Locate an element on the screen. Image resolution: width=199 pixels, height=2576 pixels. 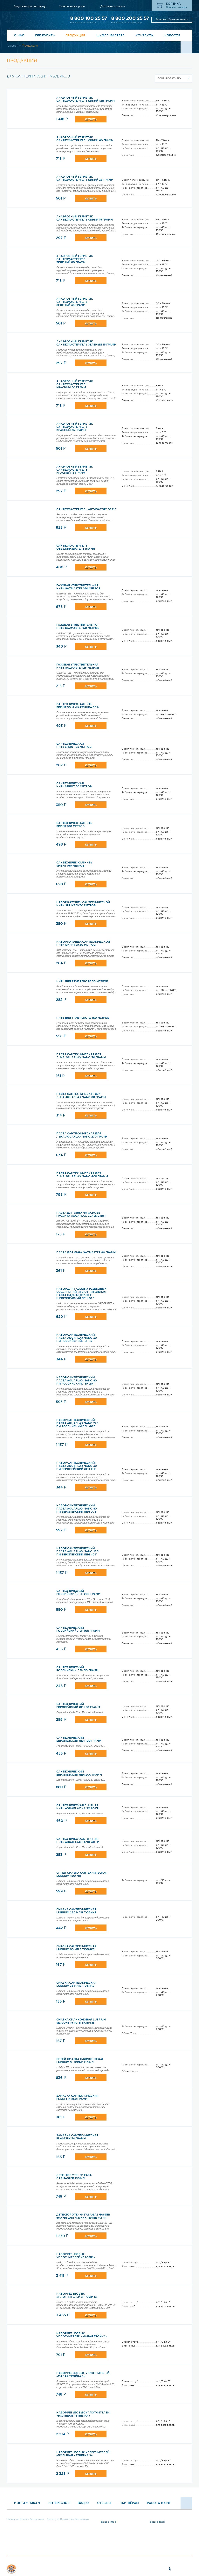
8 800 200 25 57 is located at coordinates (130, 18).